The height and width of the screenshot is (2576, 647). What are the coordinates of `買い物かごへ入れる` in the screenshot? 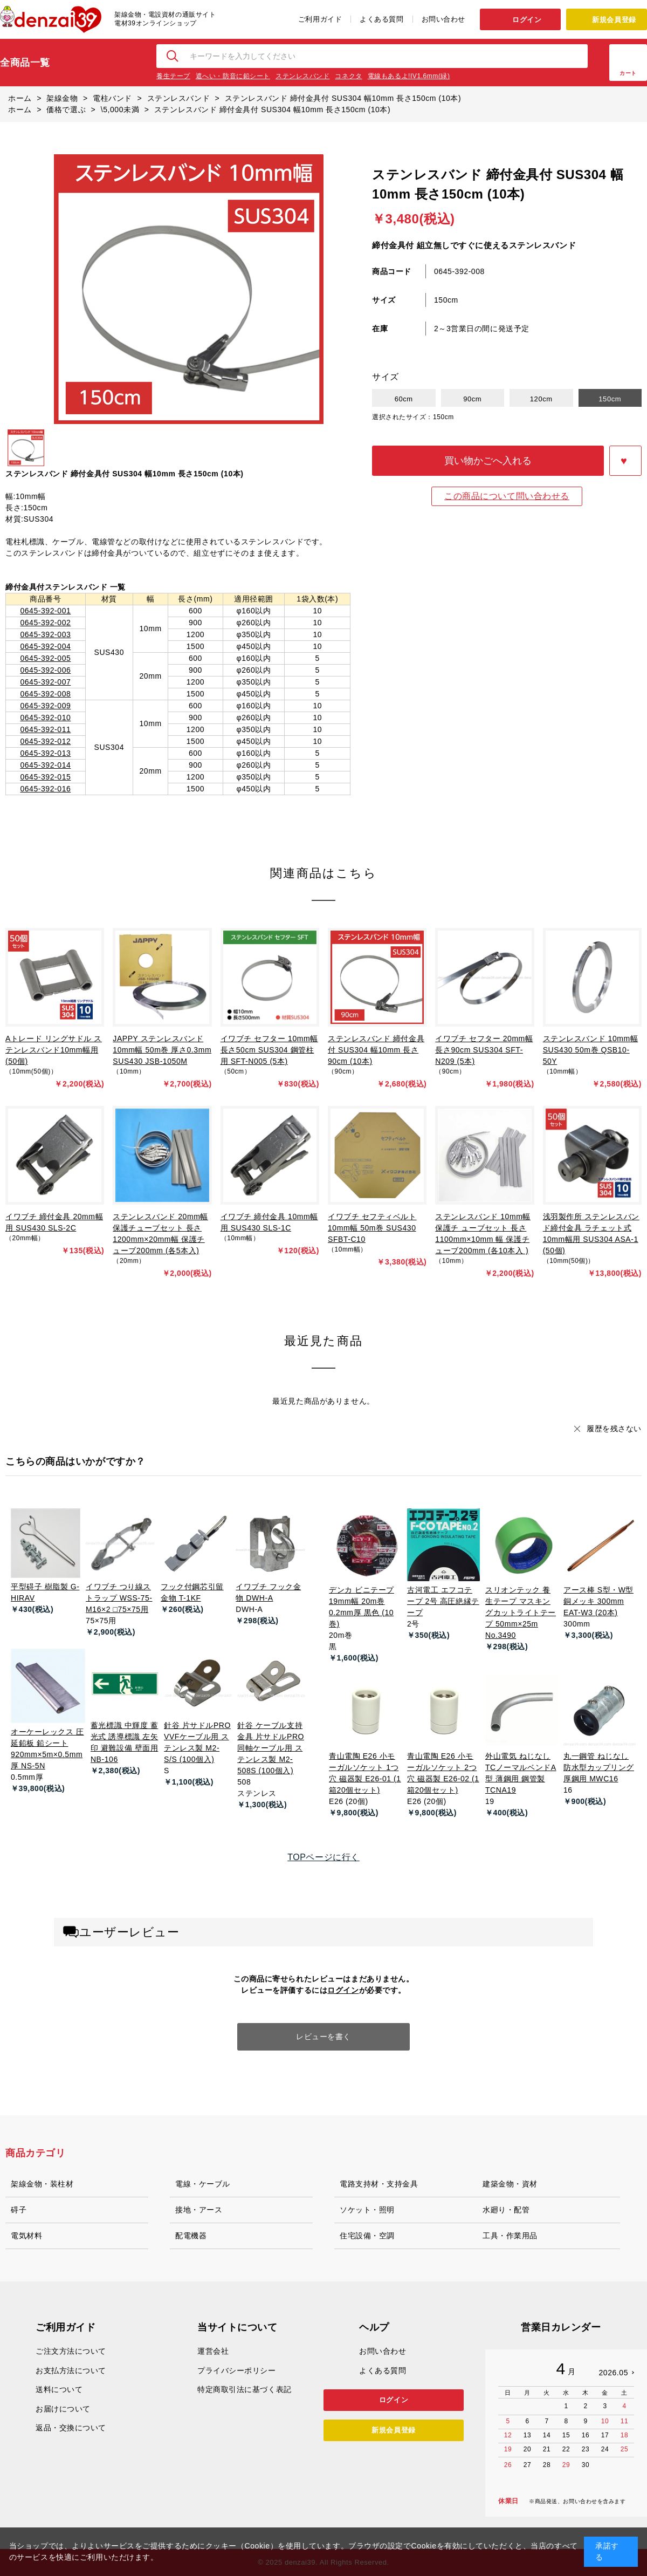 It's located at (488, 460).